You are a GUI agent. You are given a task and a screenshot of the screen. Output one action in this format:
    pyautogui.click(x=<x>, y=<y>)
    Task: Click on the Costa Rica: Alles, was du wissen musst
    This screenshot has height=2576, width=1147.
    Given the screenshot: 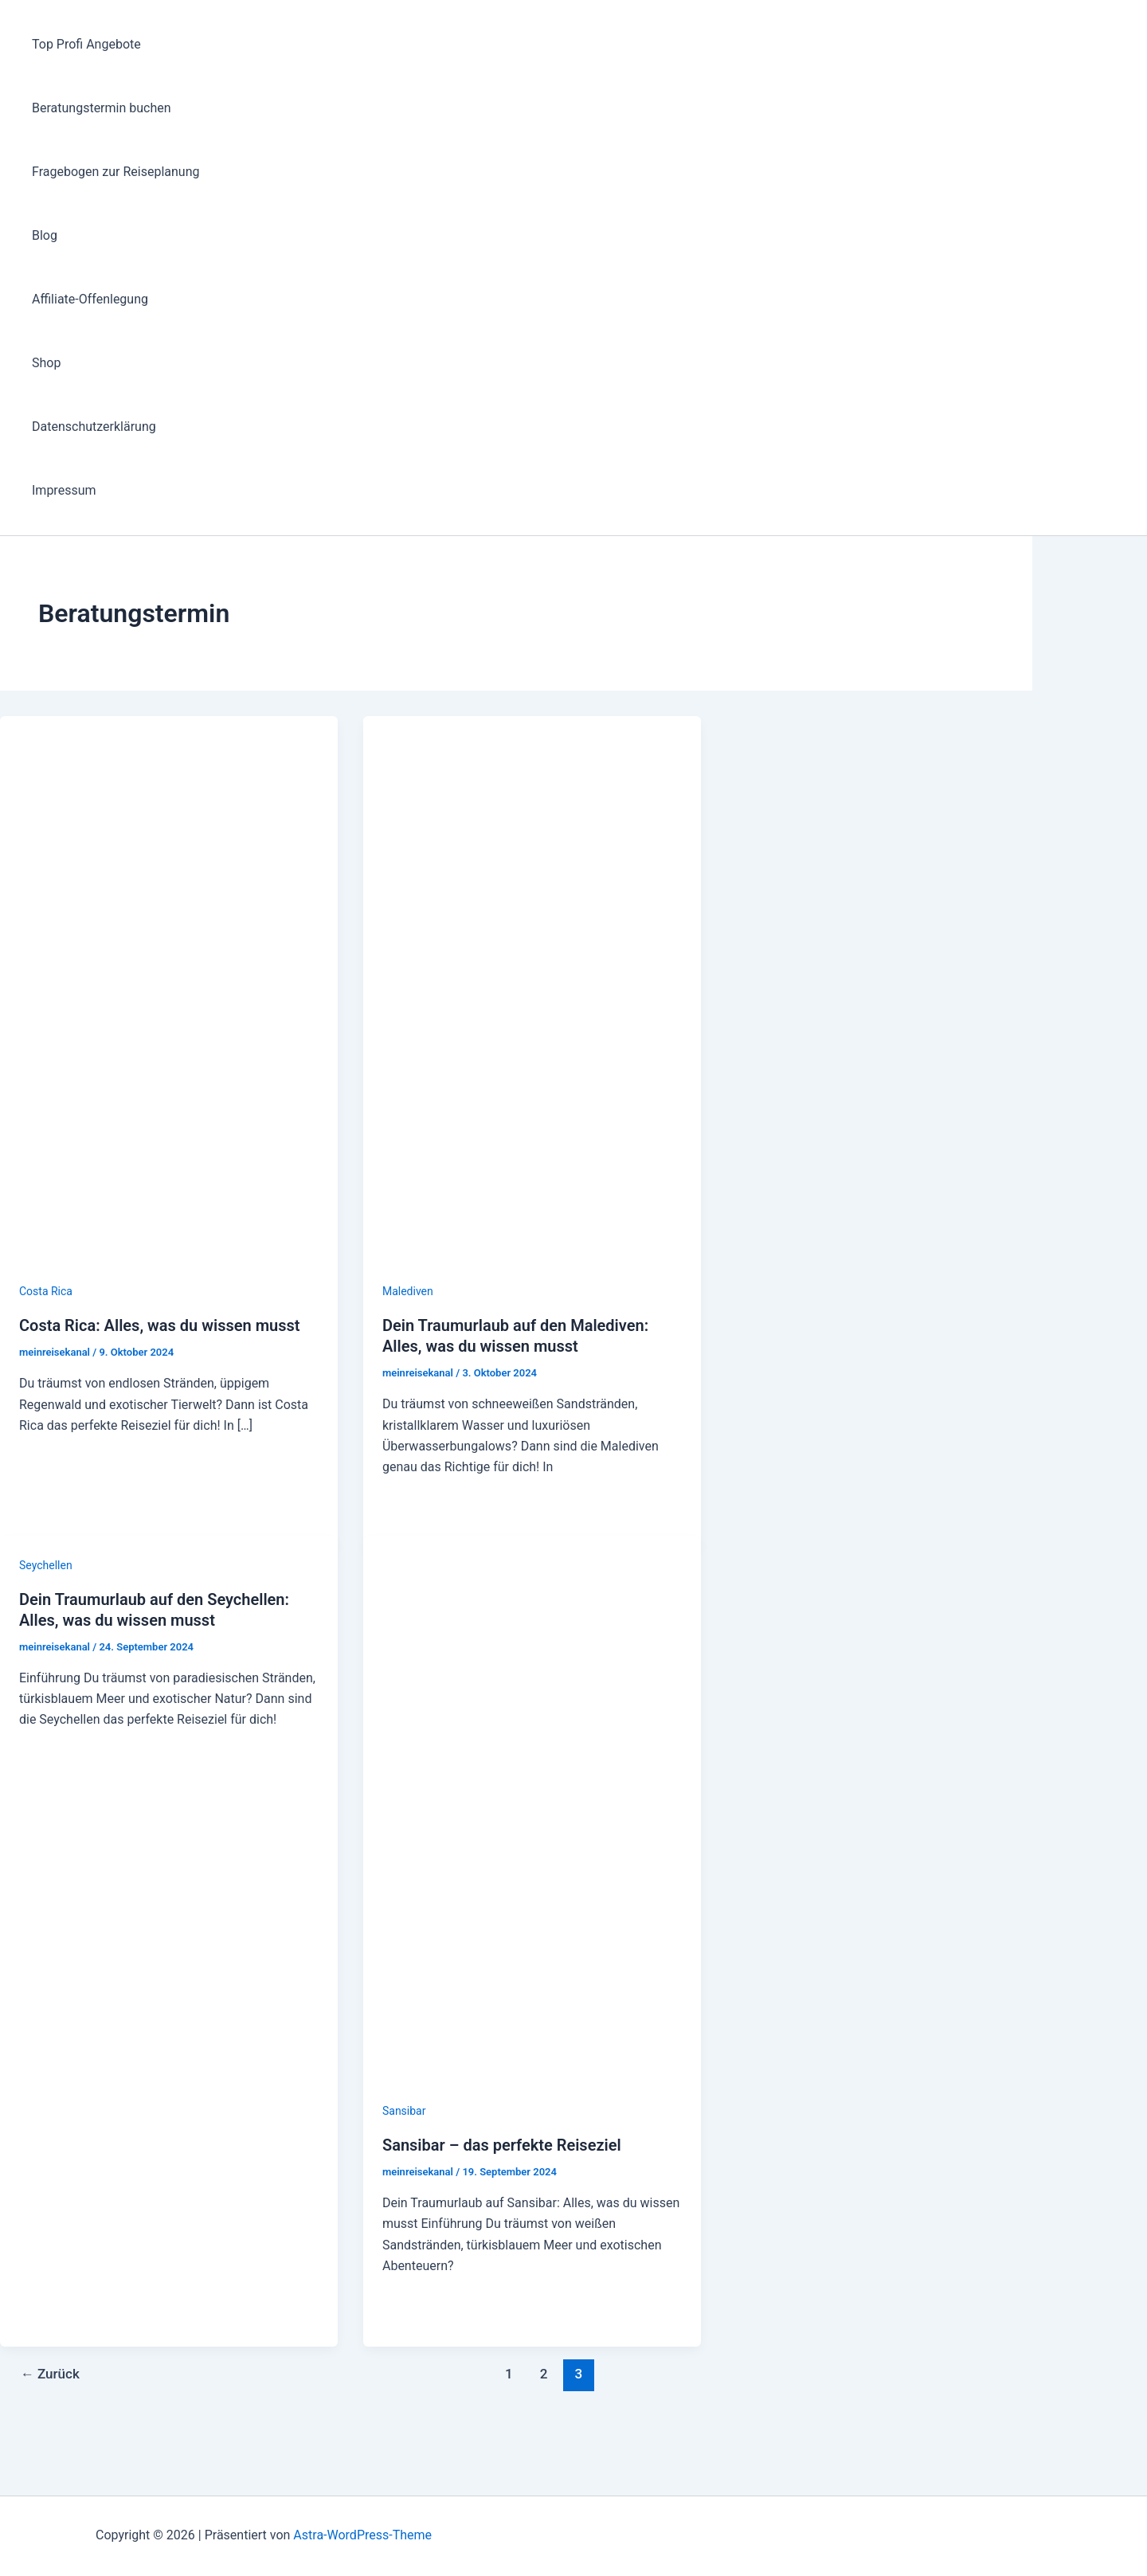 What is the action you would take?
    pyautogui.click(x=159, y=1325)
    